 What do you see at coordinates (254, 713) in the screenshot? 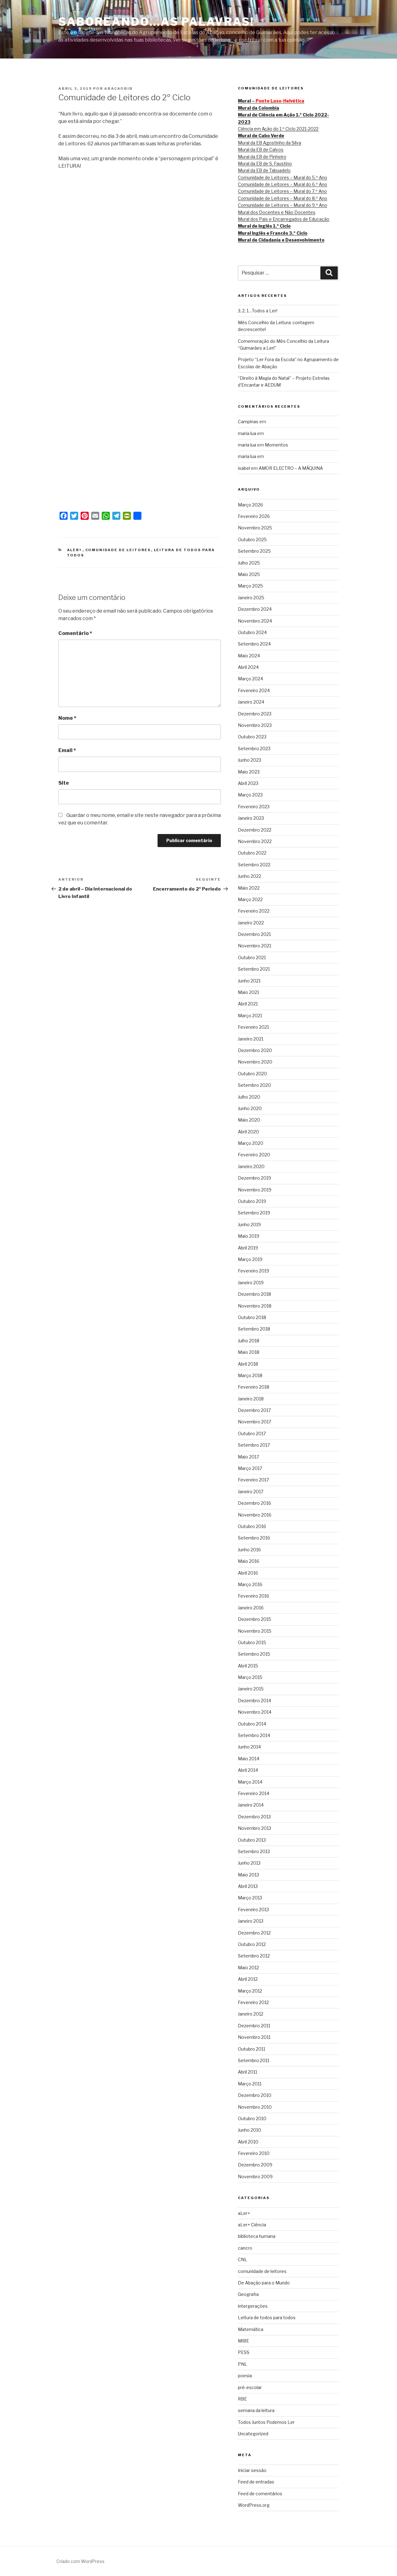
I see `Dezembro 2023` at bounding box center [254, 713].